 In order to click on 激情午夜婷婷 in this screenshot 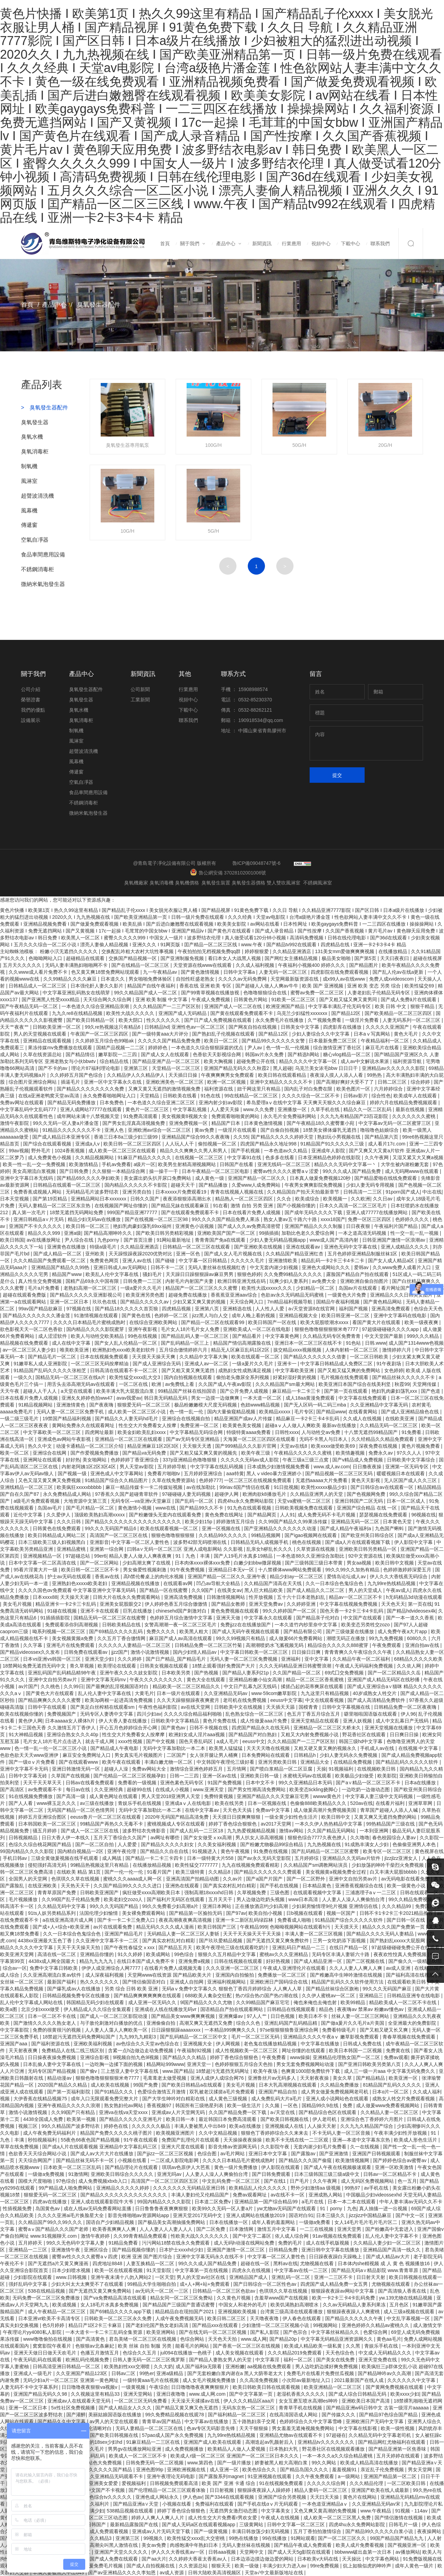, I will do `click(96, 2236)`.